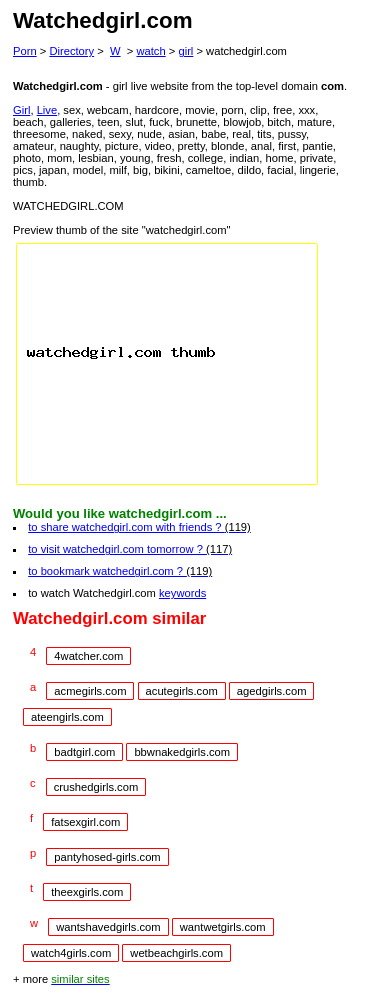  Describe the element at coordinates (182, 593) in the screenshot. I see `keywords` at that location.